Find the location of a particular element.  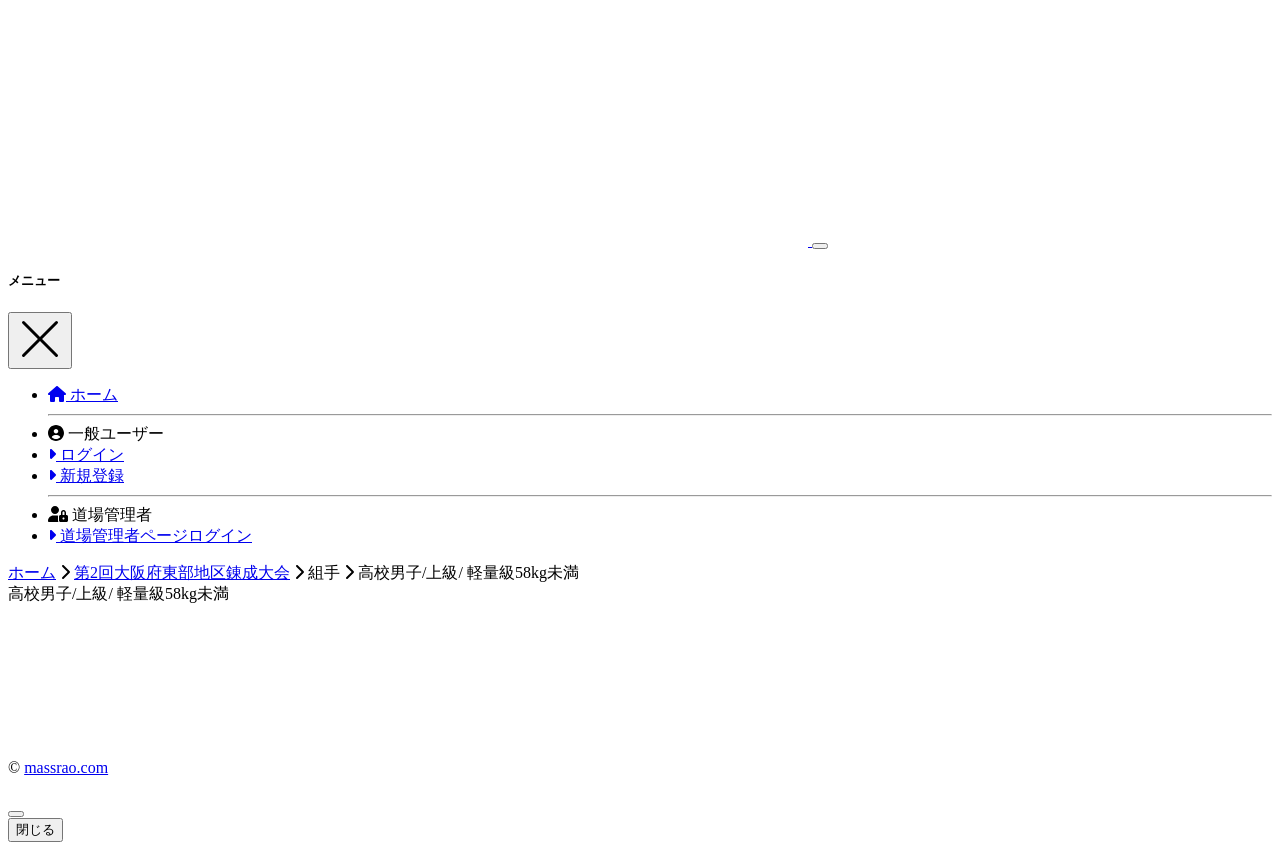

massrao.com is located at coordinates (66, 767).